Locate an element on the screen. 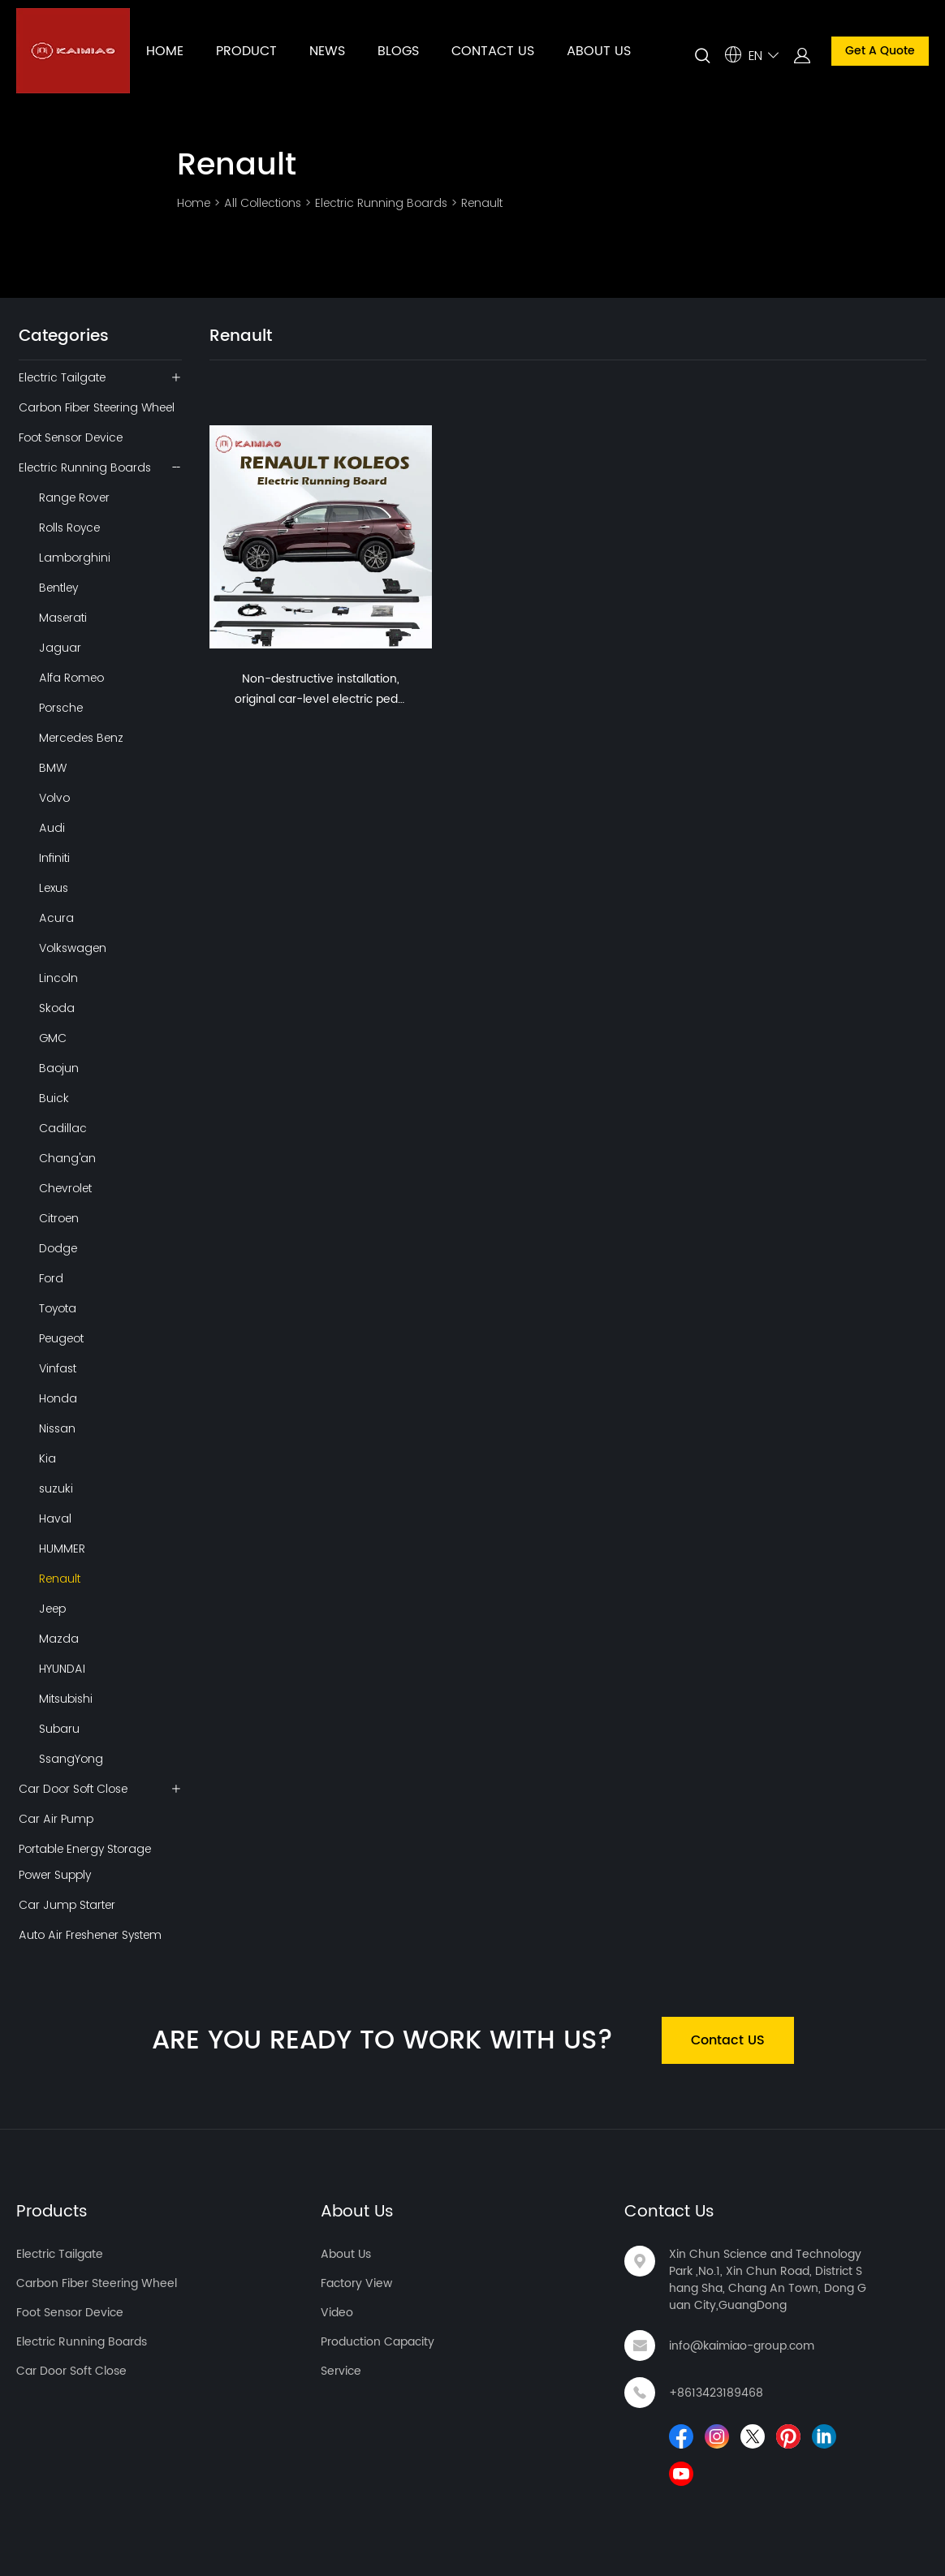 This screenshot has height=2576, width=945. Renault is located at coordinates (482, 203).